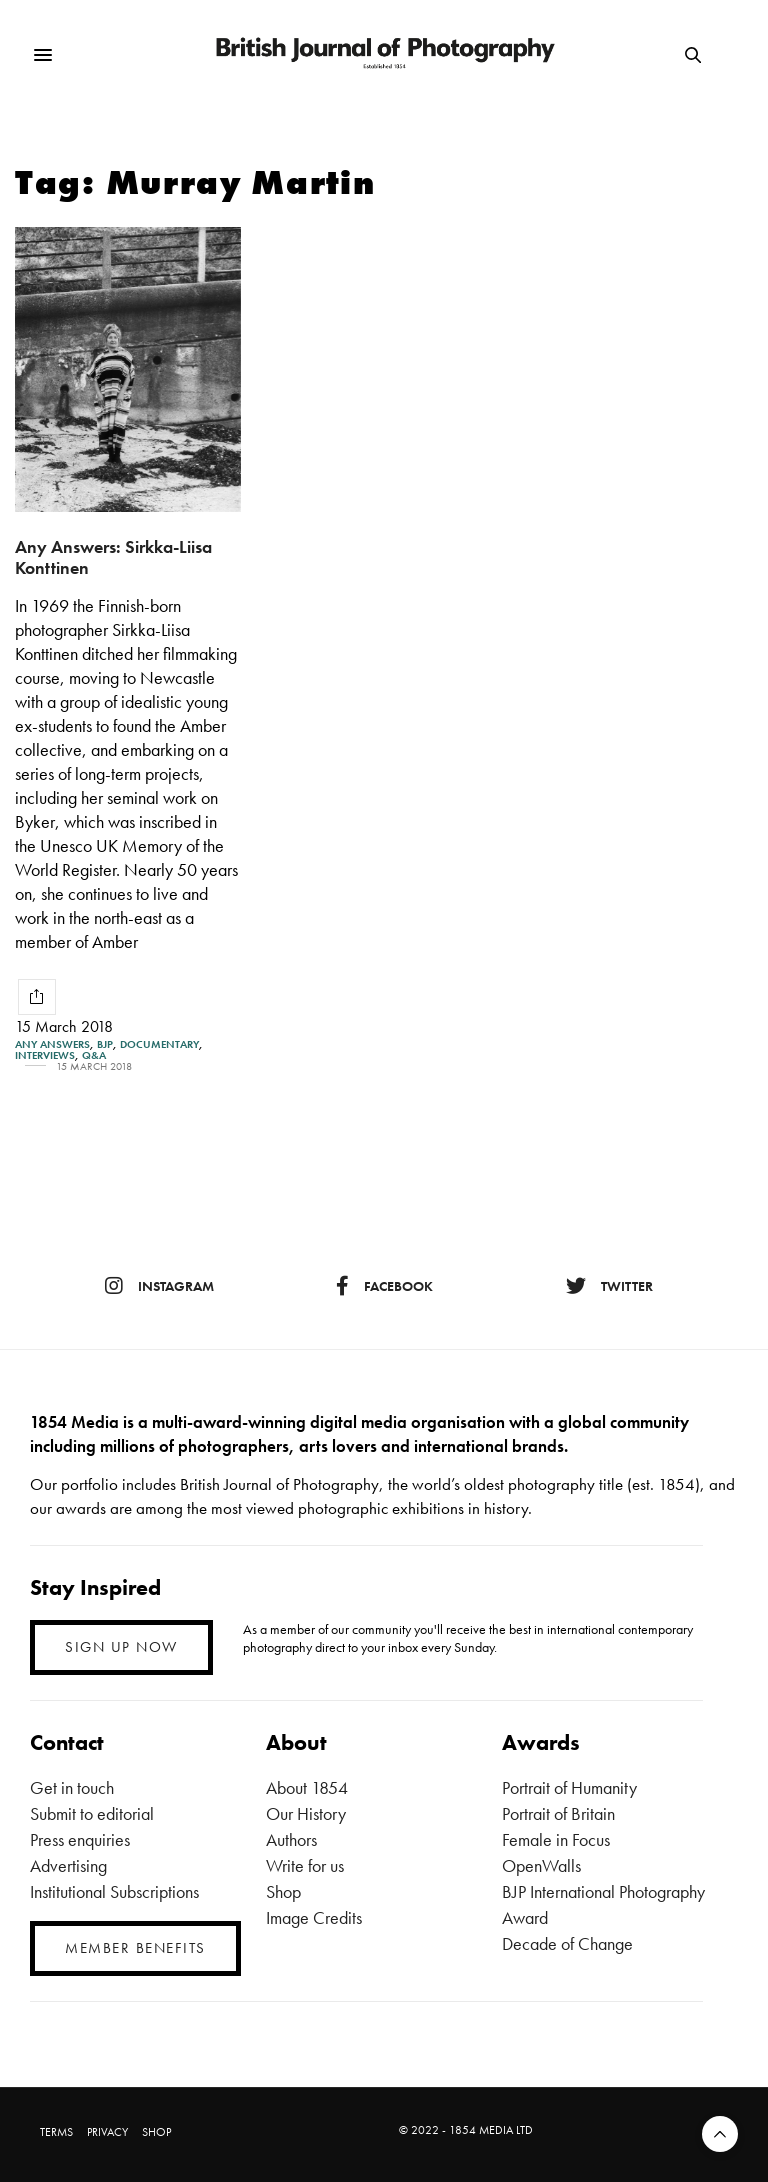 This screenshot has height=2182, width=768. I want to click on Decade of Change, so click(567, 1943).